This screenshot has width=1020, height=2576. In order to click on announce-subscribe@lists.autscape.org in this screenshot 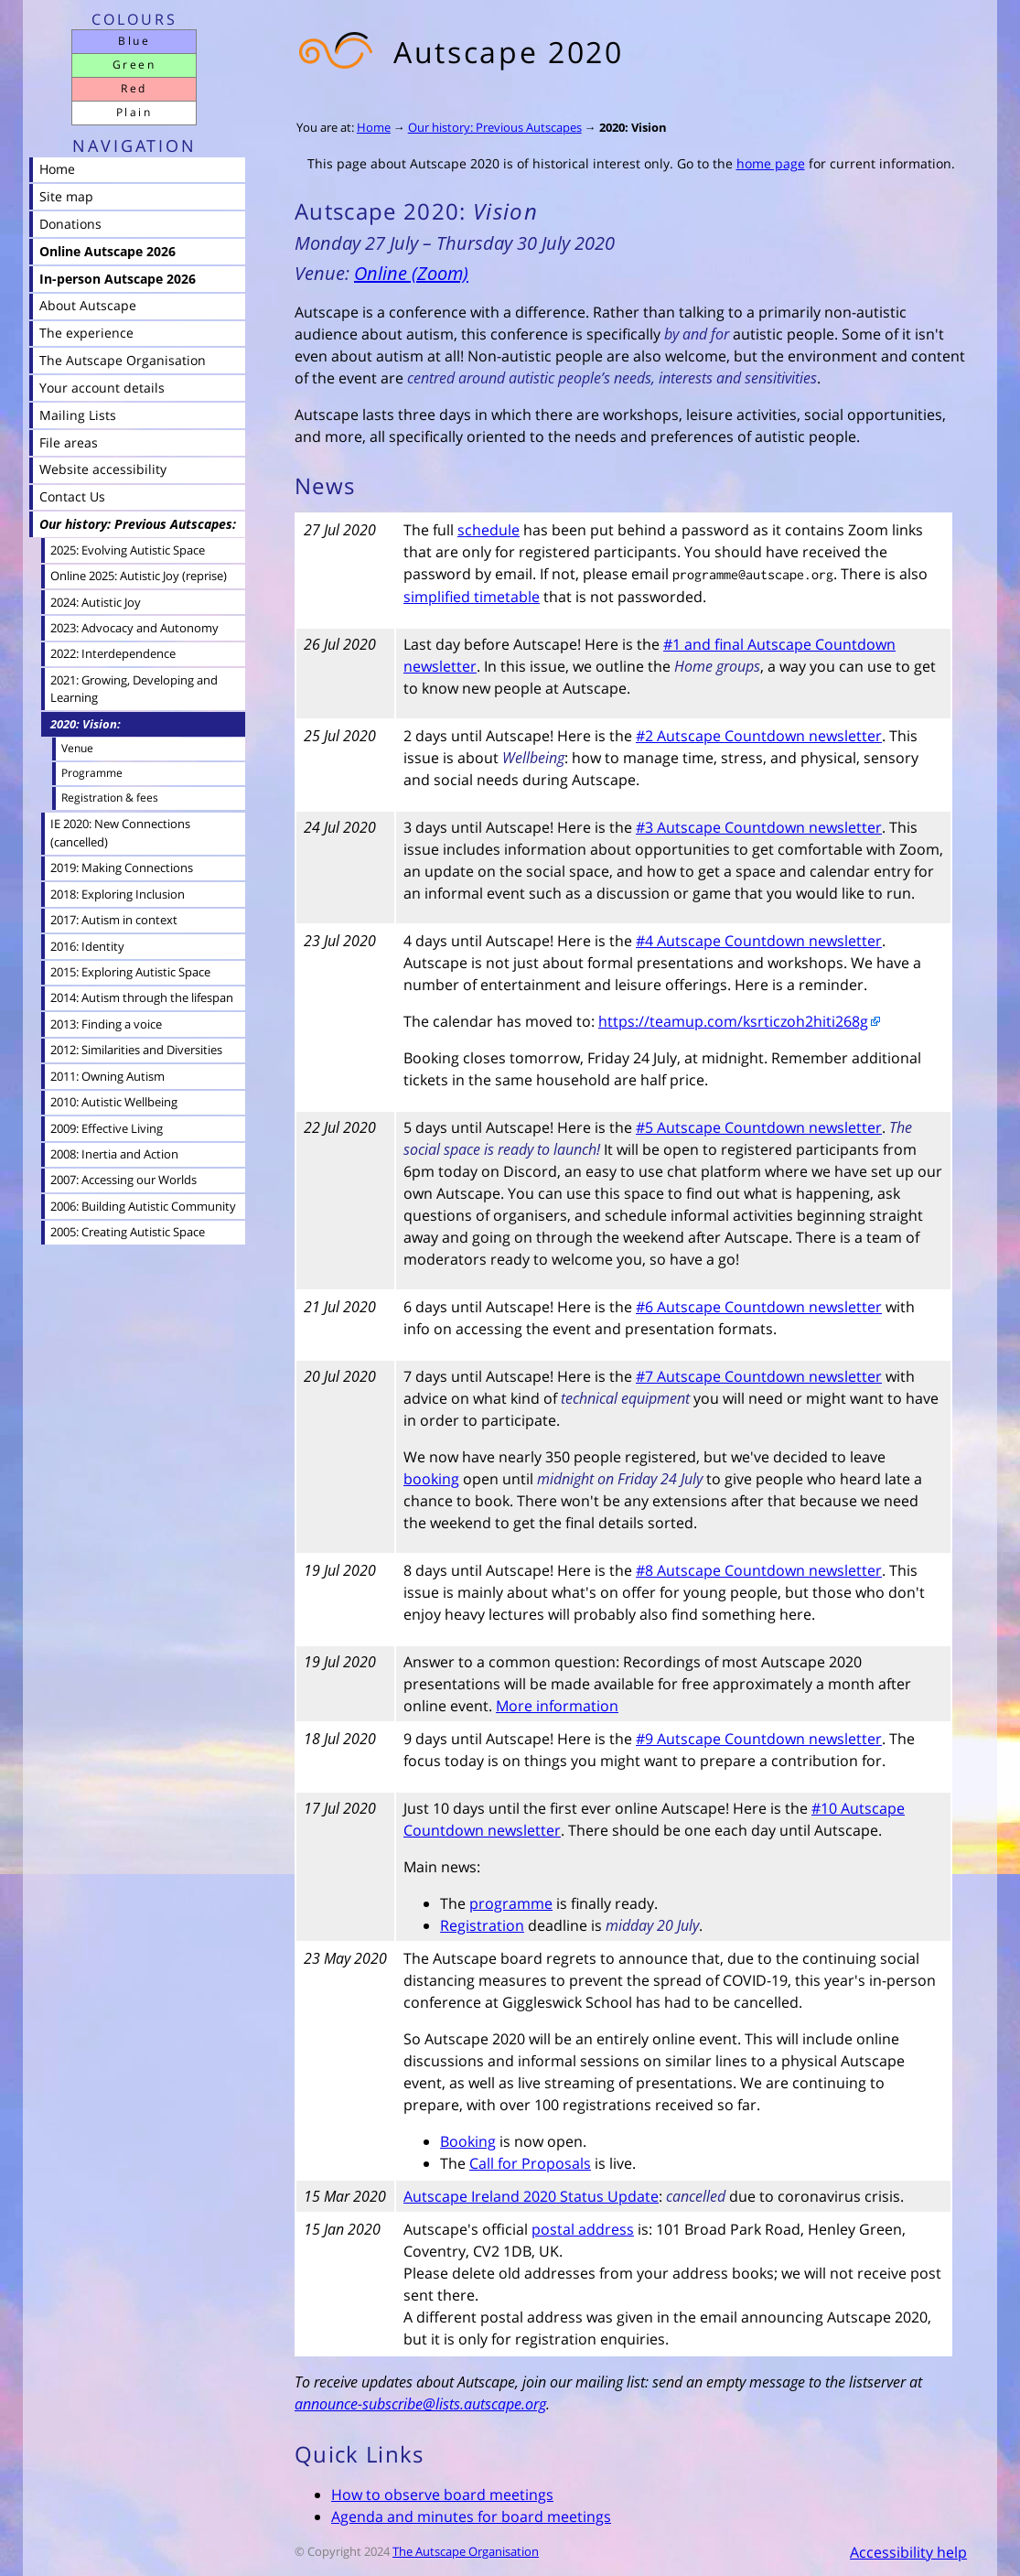, I will do `click(420, 2404)`.